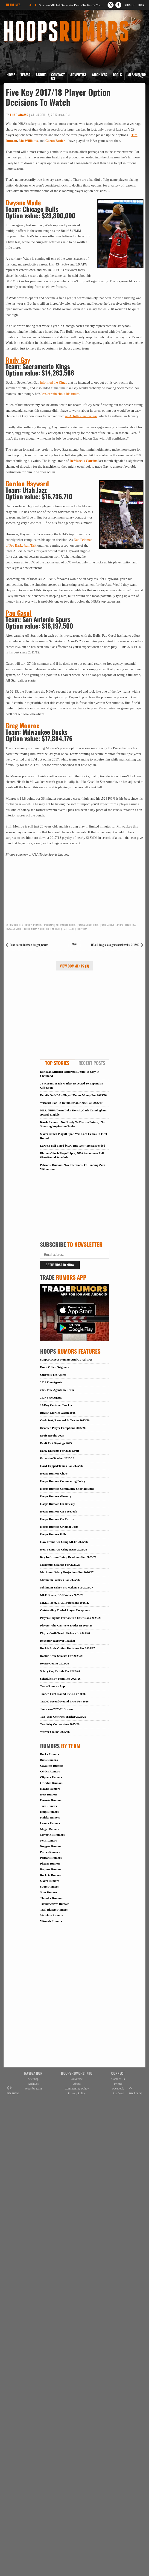 This screenshot has height=2576, width=149. What do you see at coordinates (58, 1412) in the screenshot?
I see `Buyout Market Watch 2026` at bounding box center [58, 1412].